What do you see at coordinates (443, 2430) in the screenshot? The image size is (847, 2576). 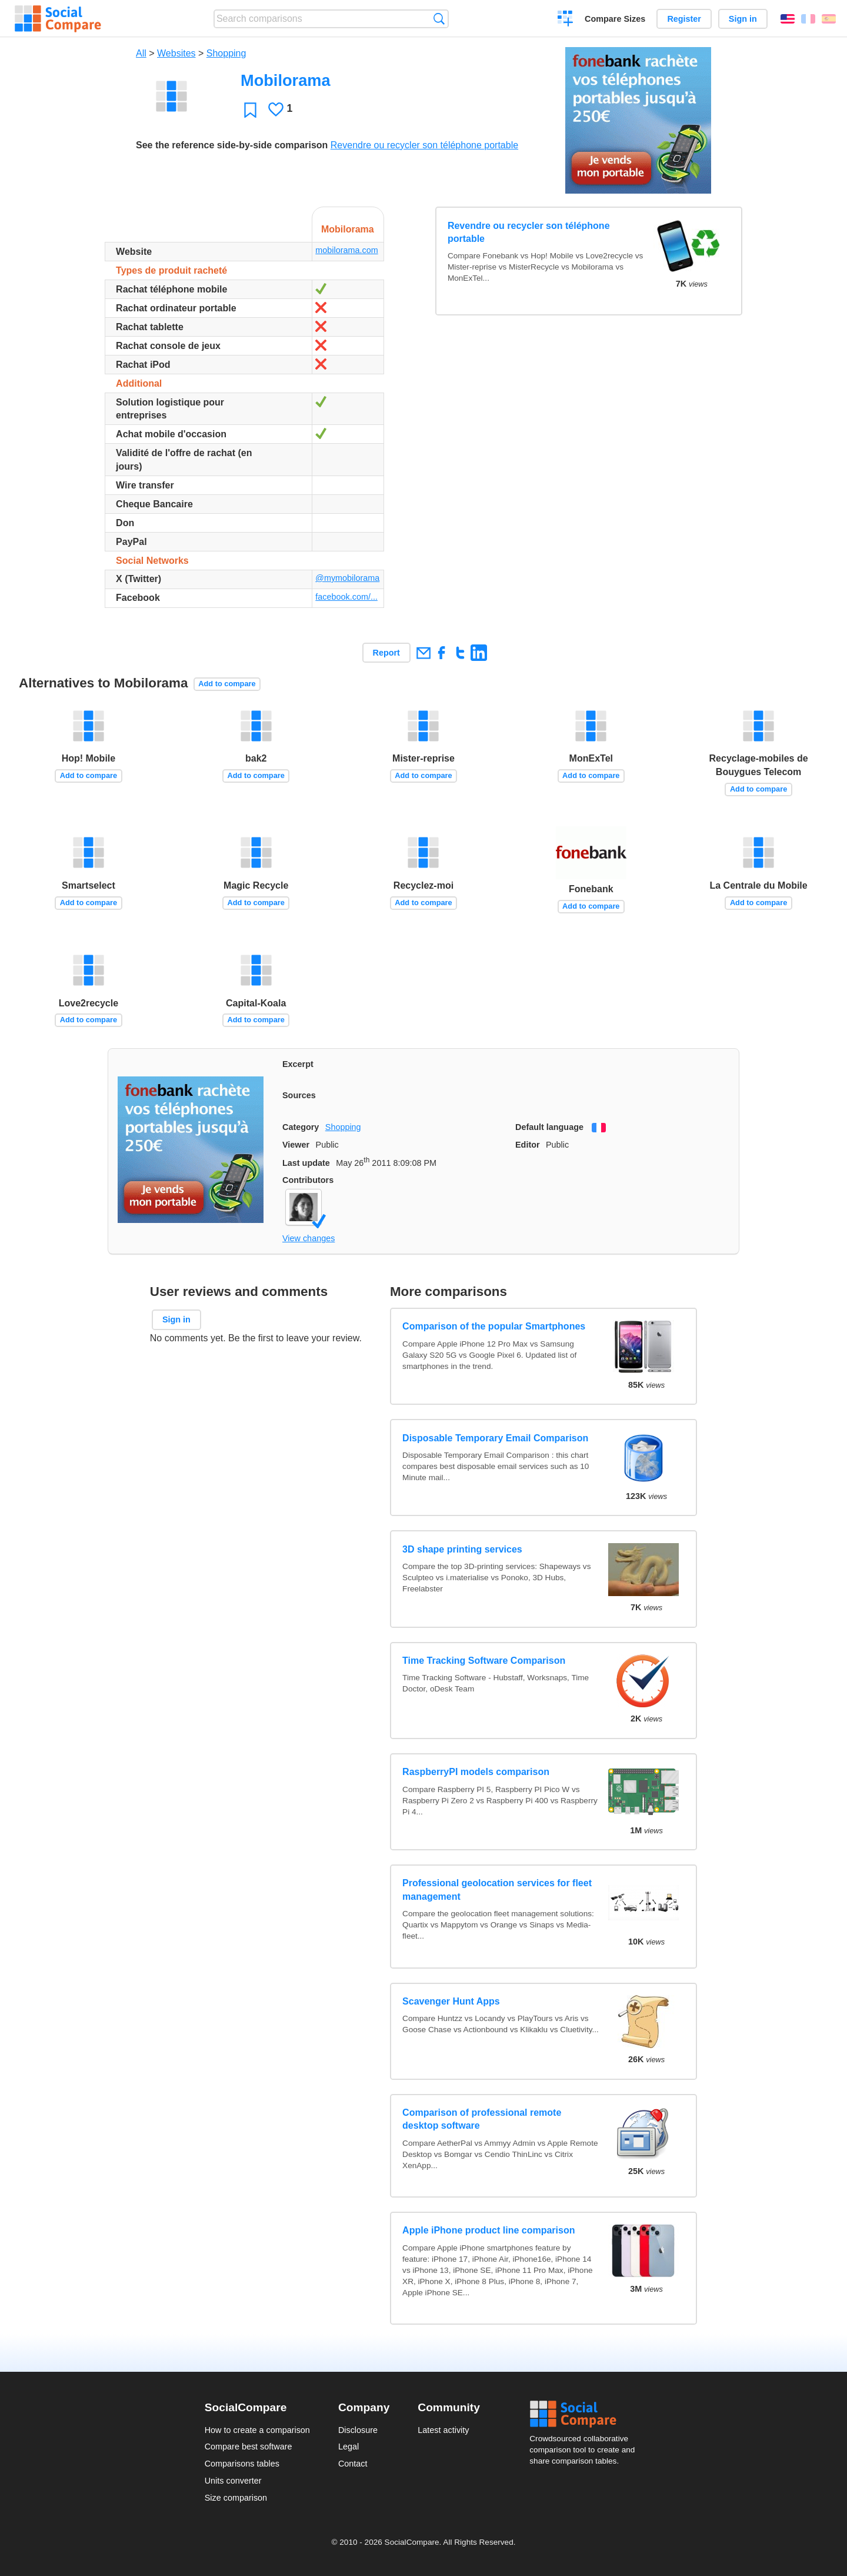 I see `Latest activity` at bounding box center [443, 2430].